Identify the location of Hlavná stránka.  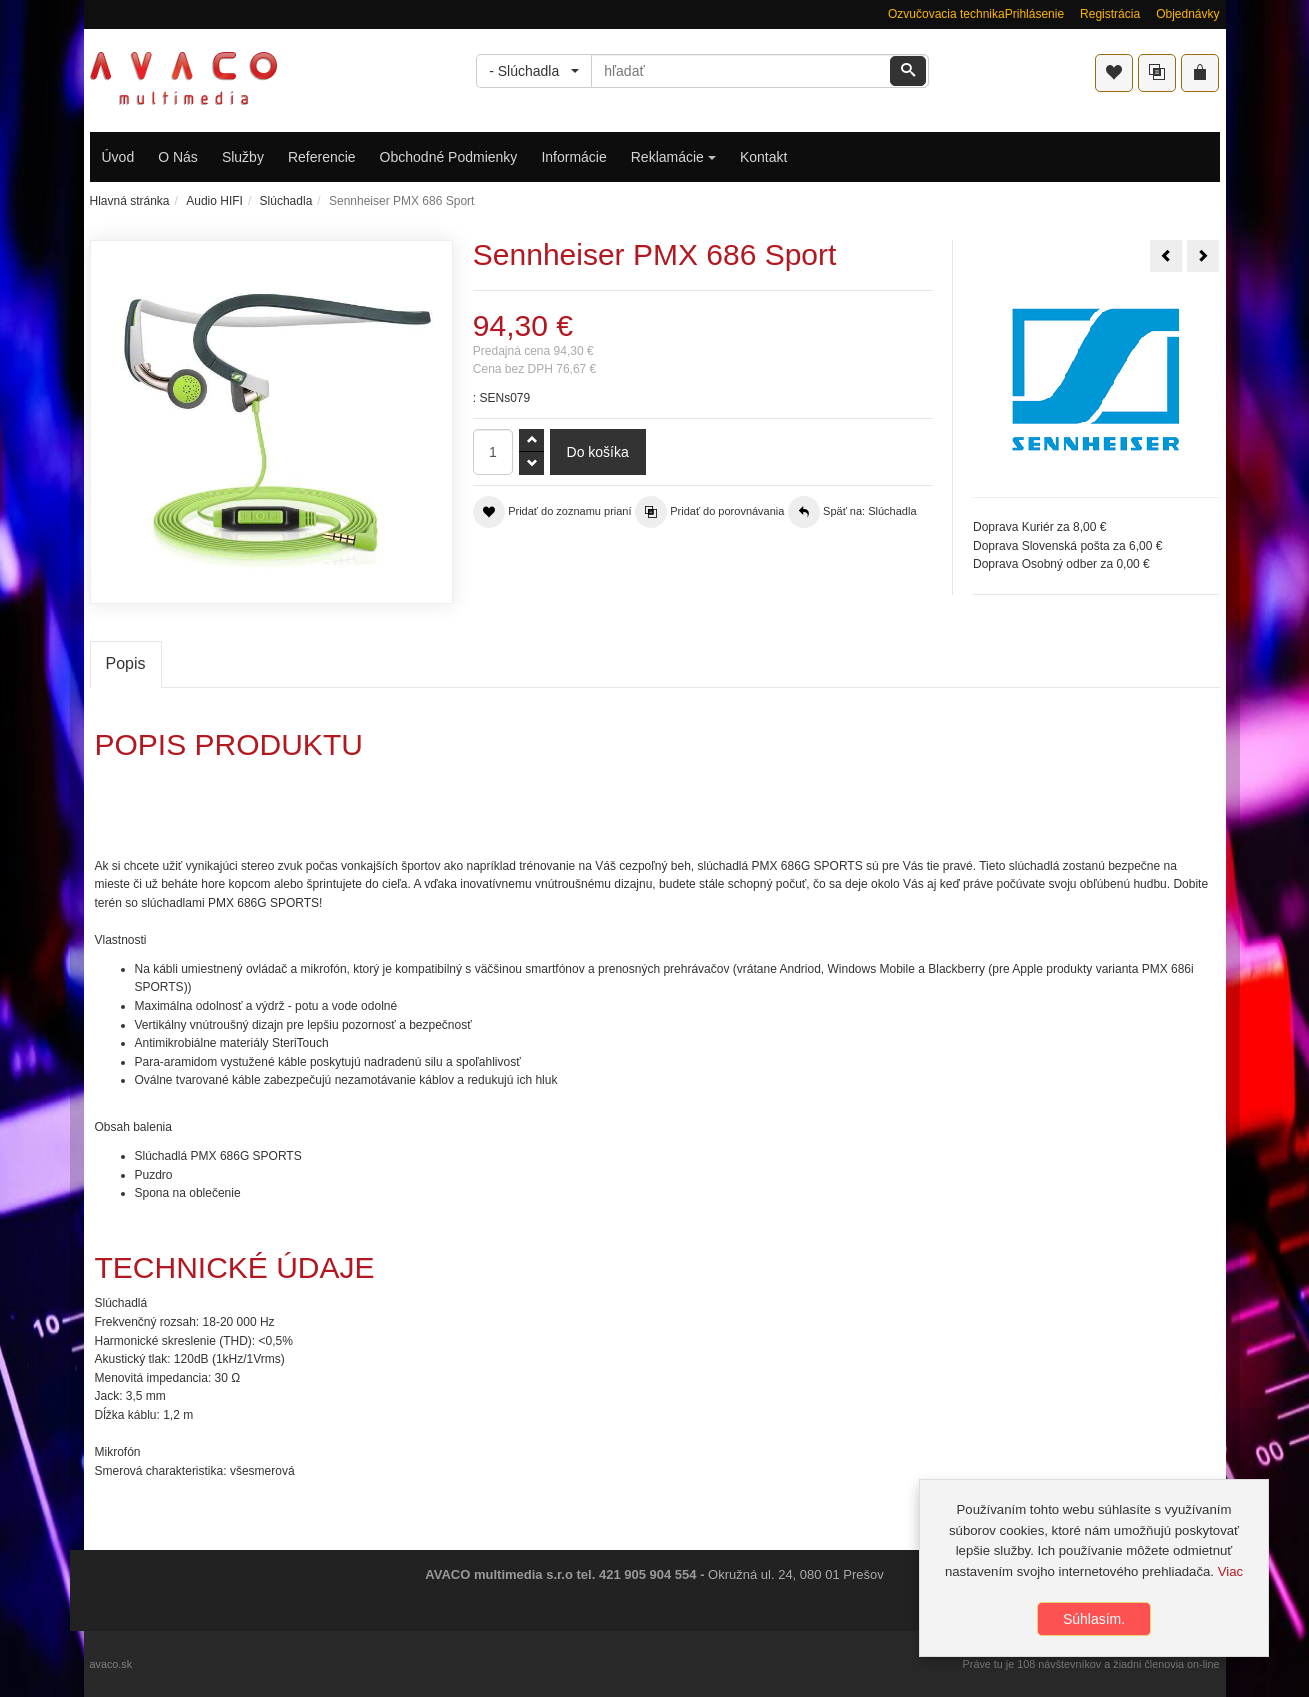
(130, 201).